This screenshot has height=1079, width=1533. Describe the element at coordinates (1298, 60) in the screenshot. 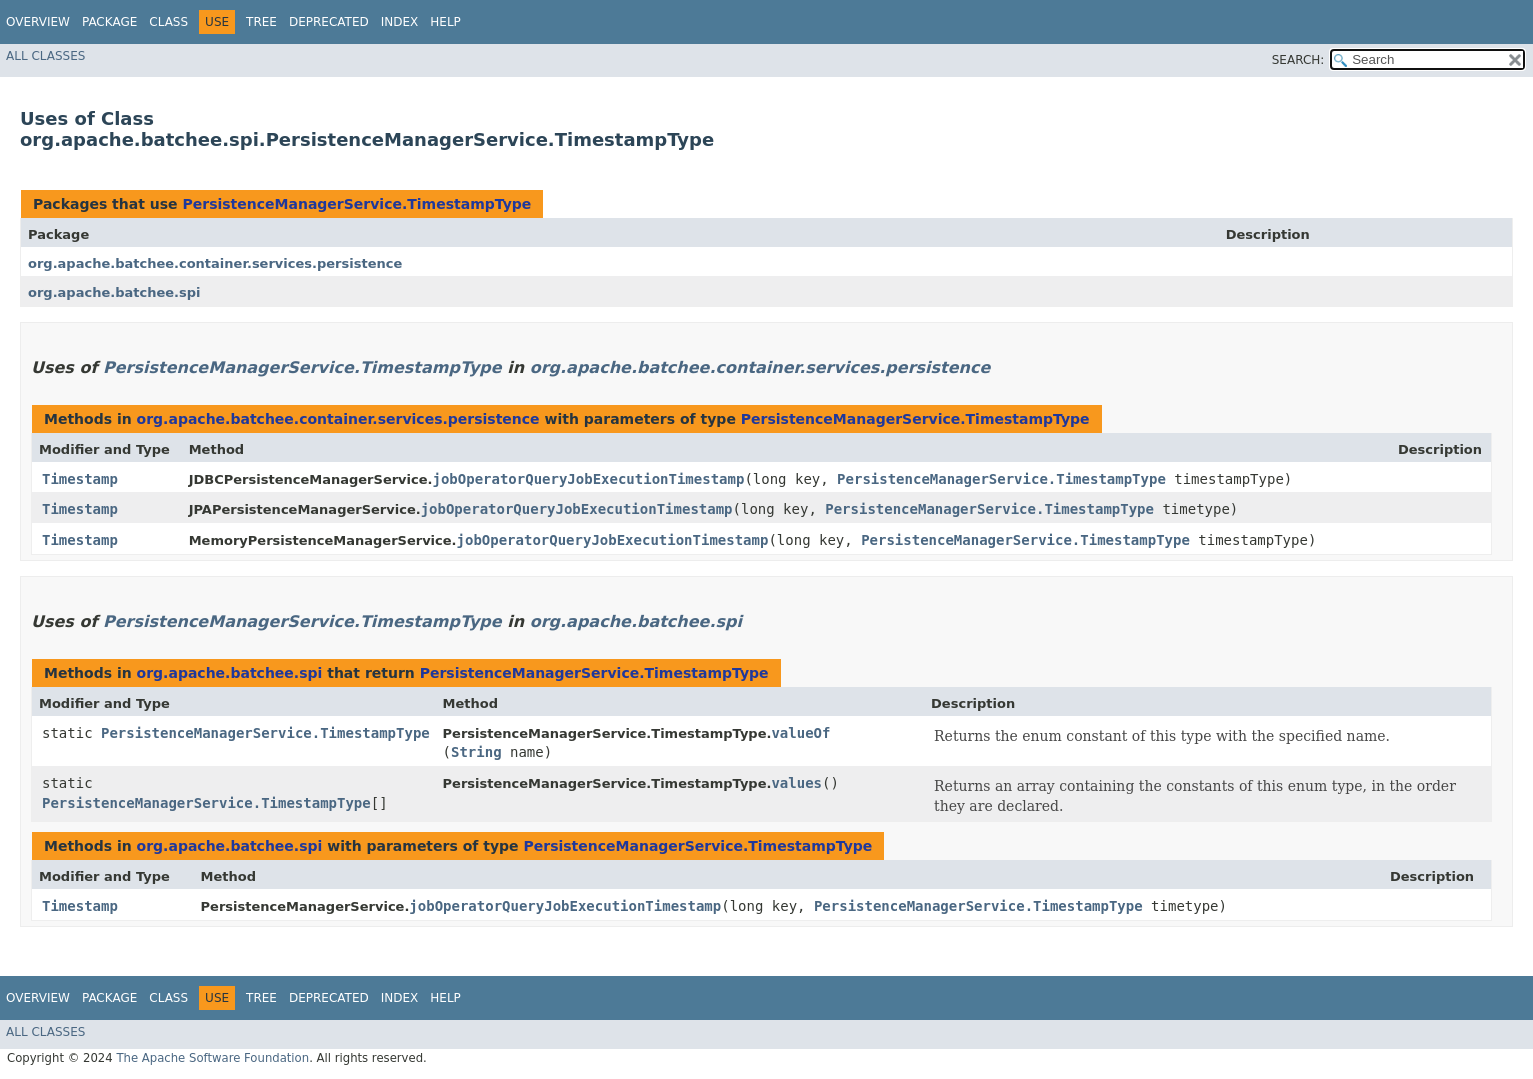

I see `SEARCH:` at that location.